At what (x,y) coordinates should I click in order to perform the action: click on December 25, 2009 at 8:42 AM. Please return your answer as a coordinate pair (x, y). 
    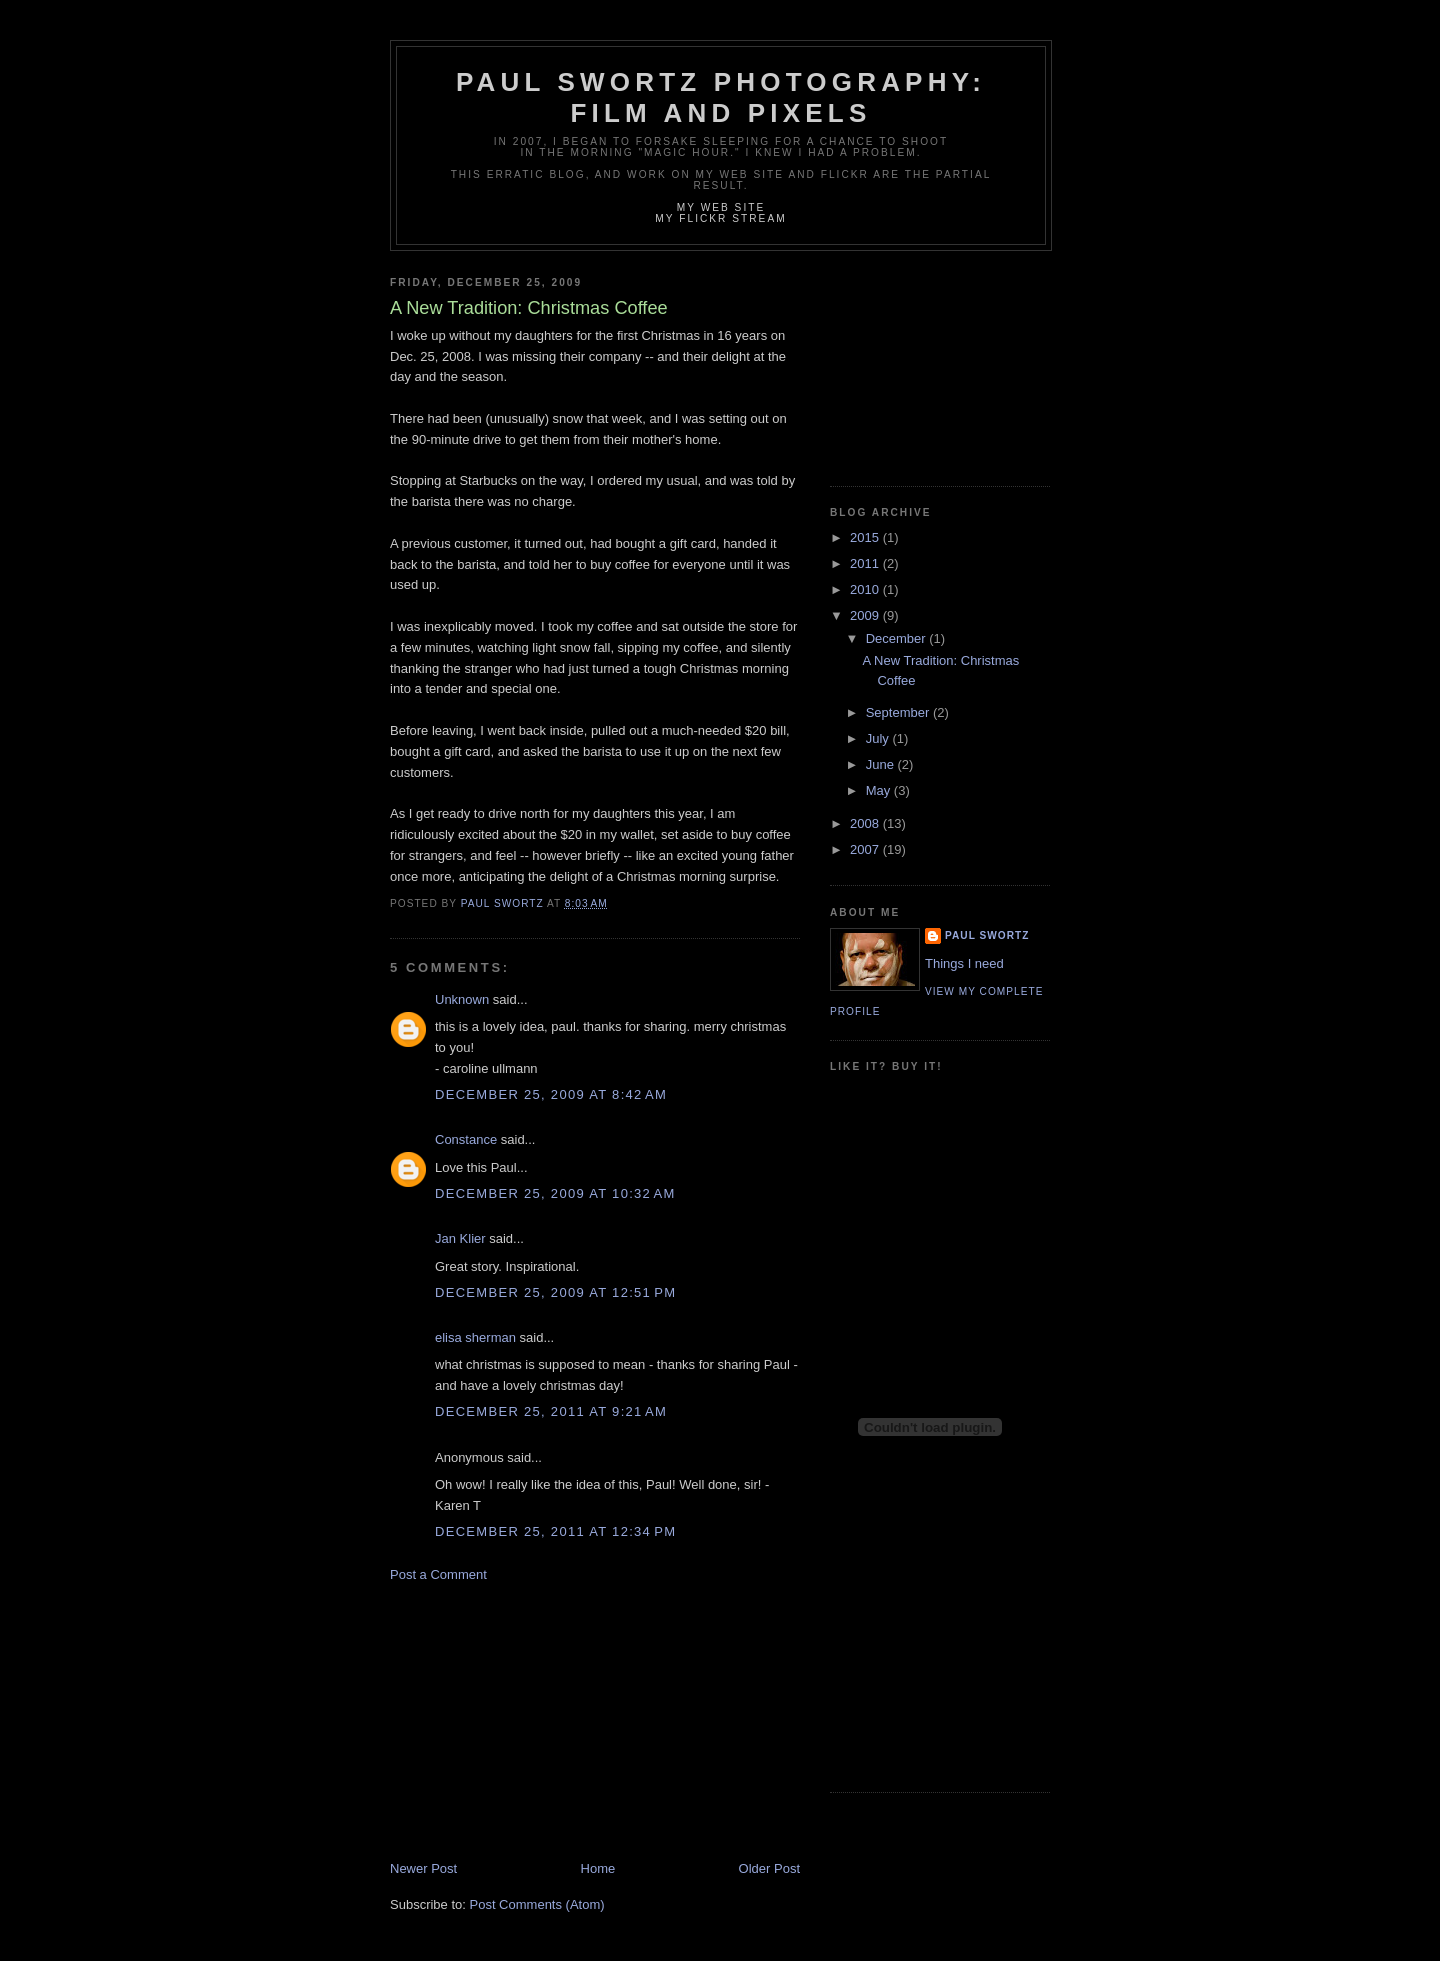
    Looking at the image, I should click on (551, 1094).